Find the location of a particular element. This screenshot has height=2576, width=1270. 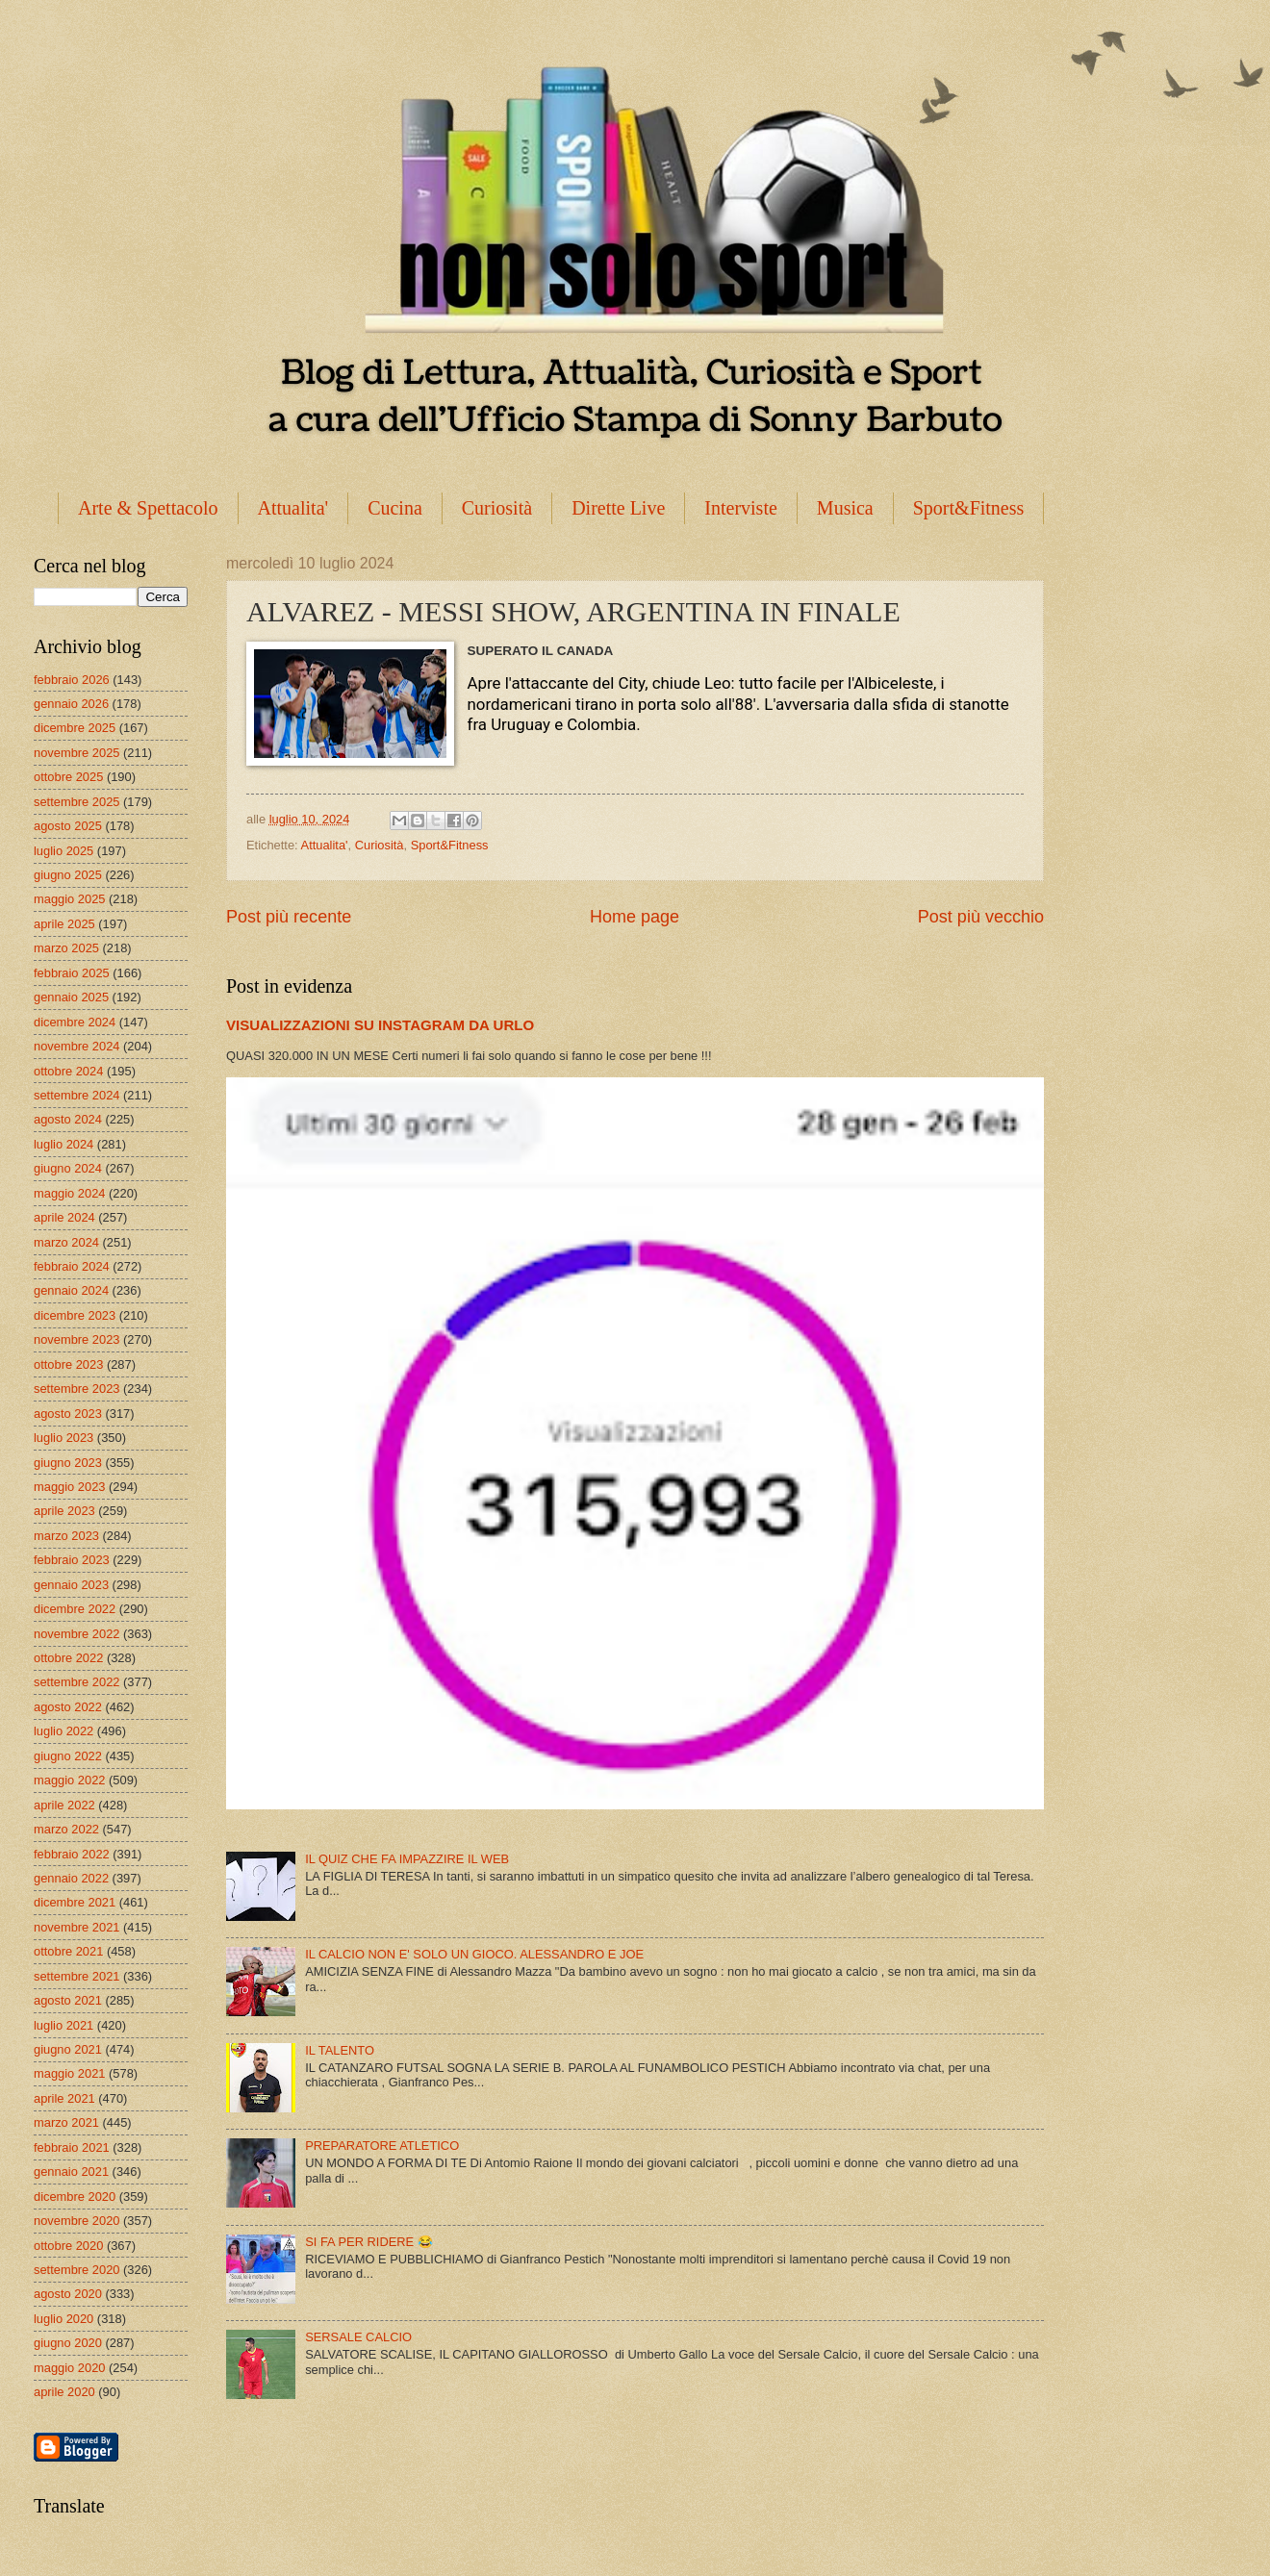

febbraio 2026 is located at coordinates (72, 679).